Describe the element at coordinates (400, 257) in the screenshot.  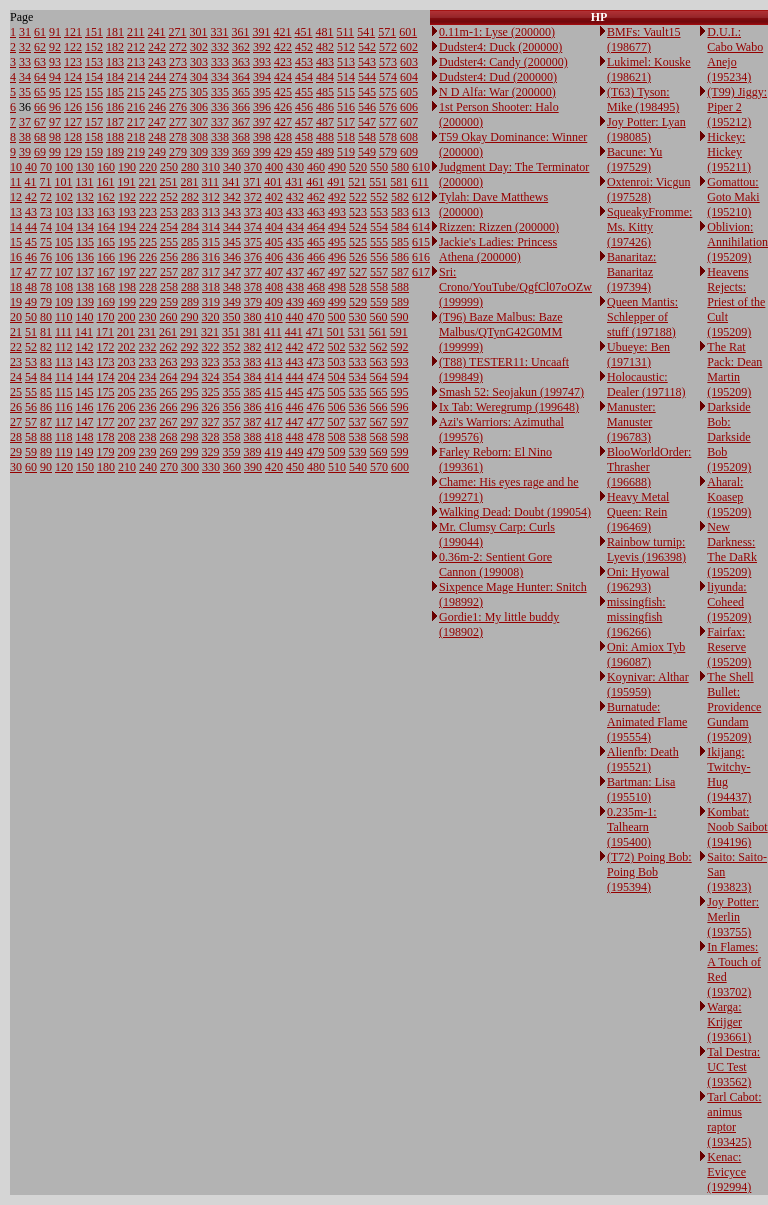
I see `586` at that location.